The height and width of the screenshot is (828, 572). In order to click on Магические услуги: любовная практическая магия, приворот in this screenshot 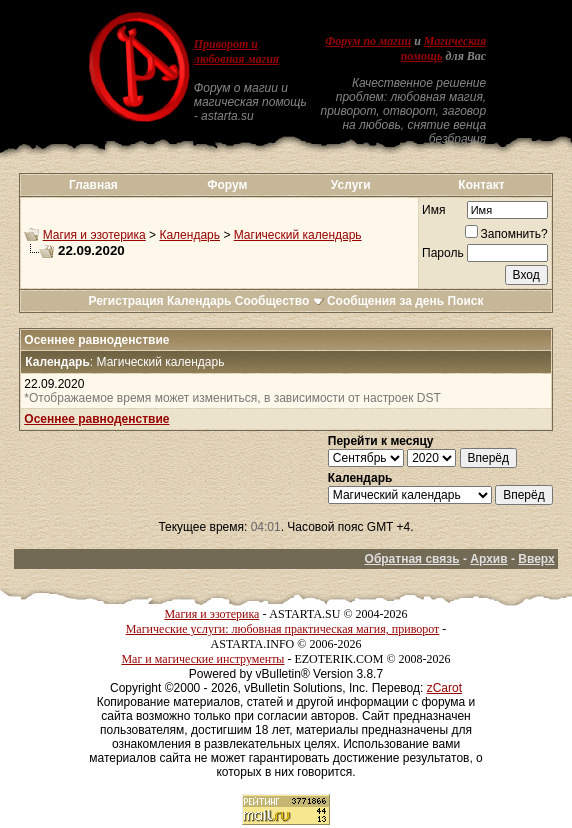, I will do `click(283, 629)`.